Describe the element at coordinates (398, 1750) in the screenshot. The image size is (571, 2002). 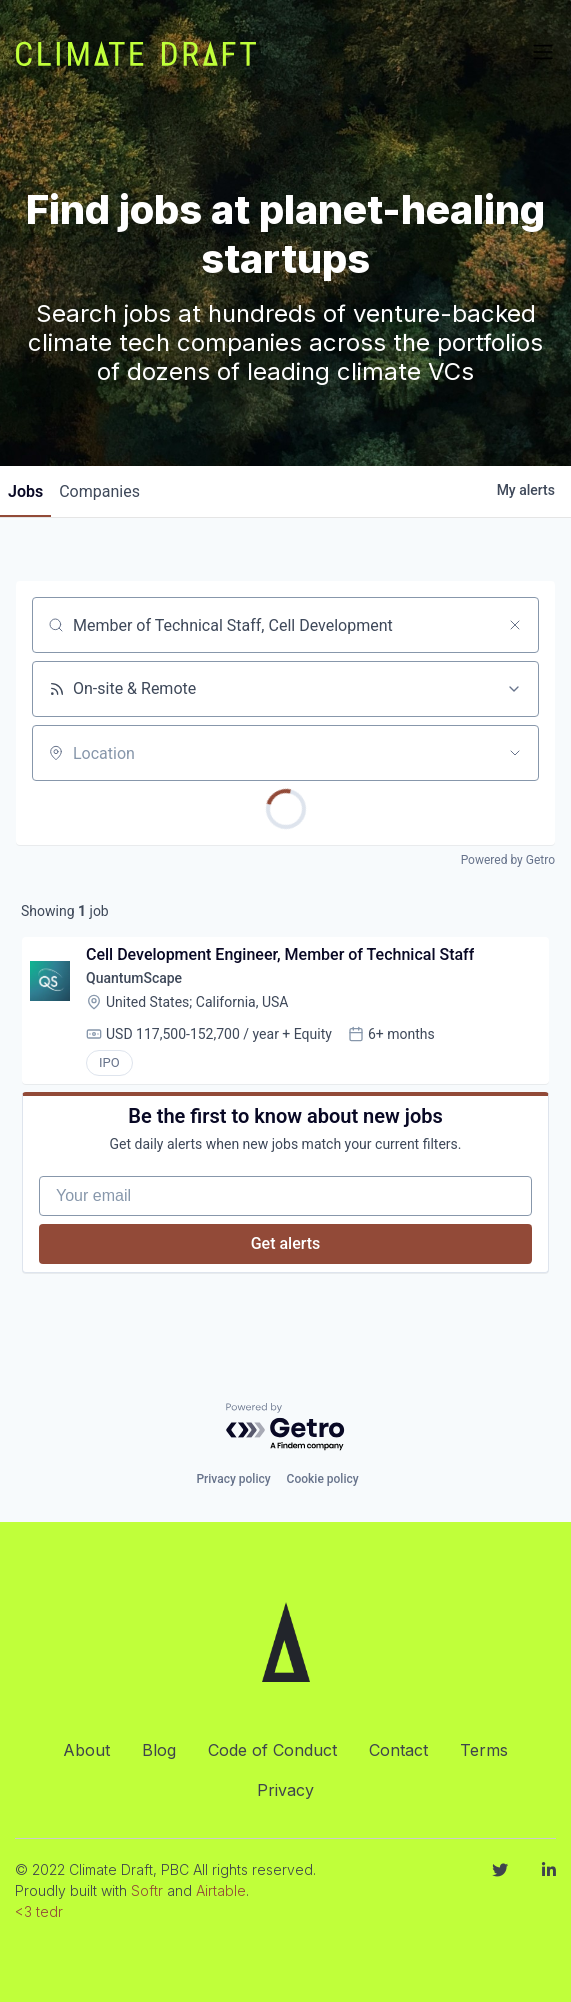
I see `Contact` at that location.